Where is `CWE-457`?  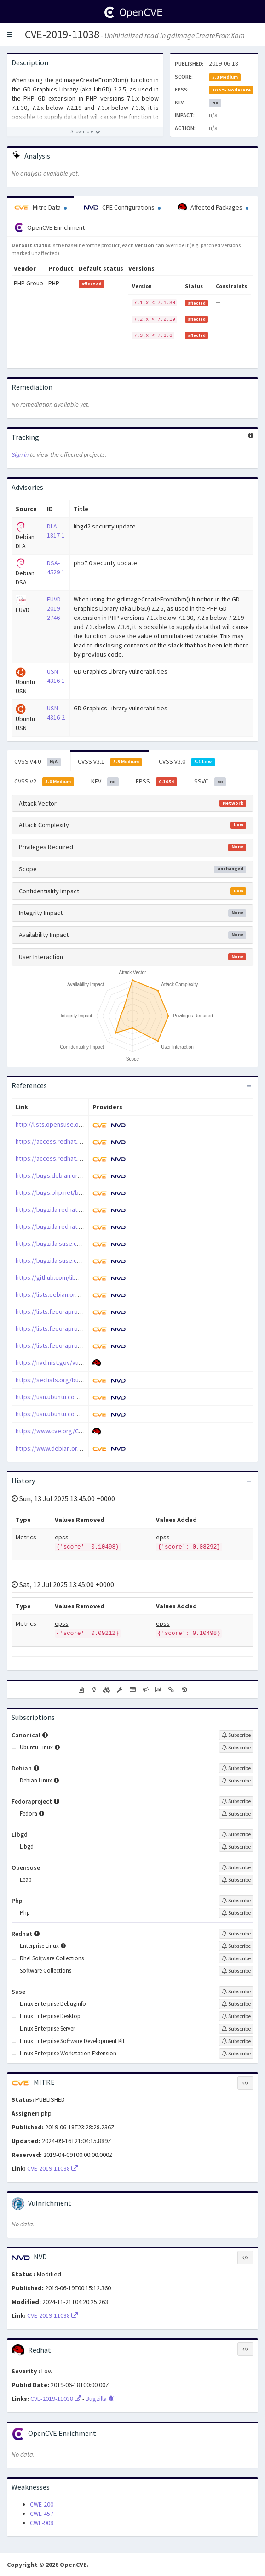 CWE-457 is located at coordinates (41, 2513).